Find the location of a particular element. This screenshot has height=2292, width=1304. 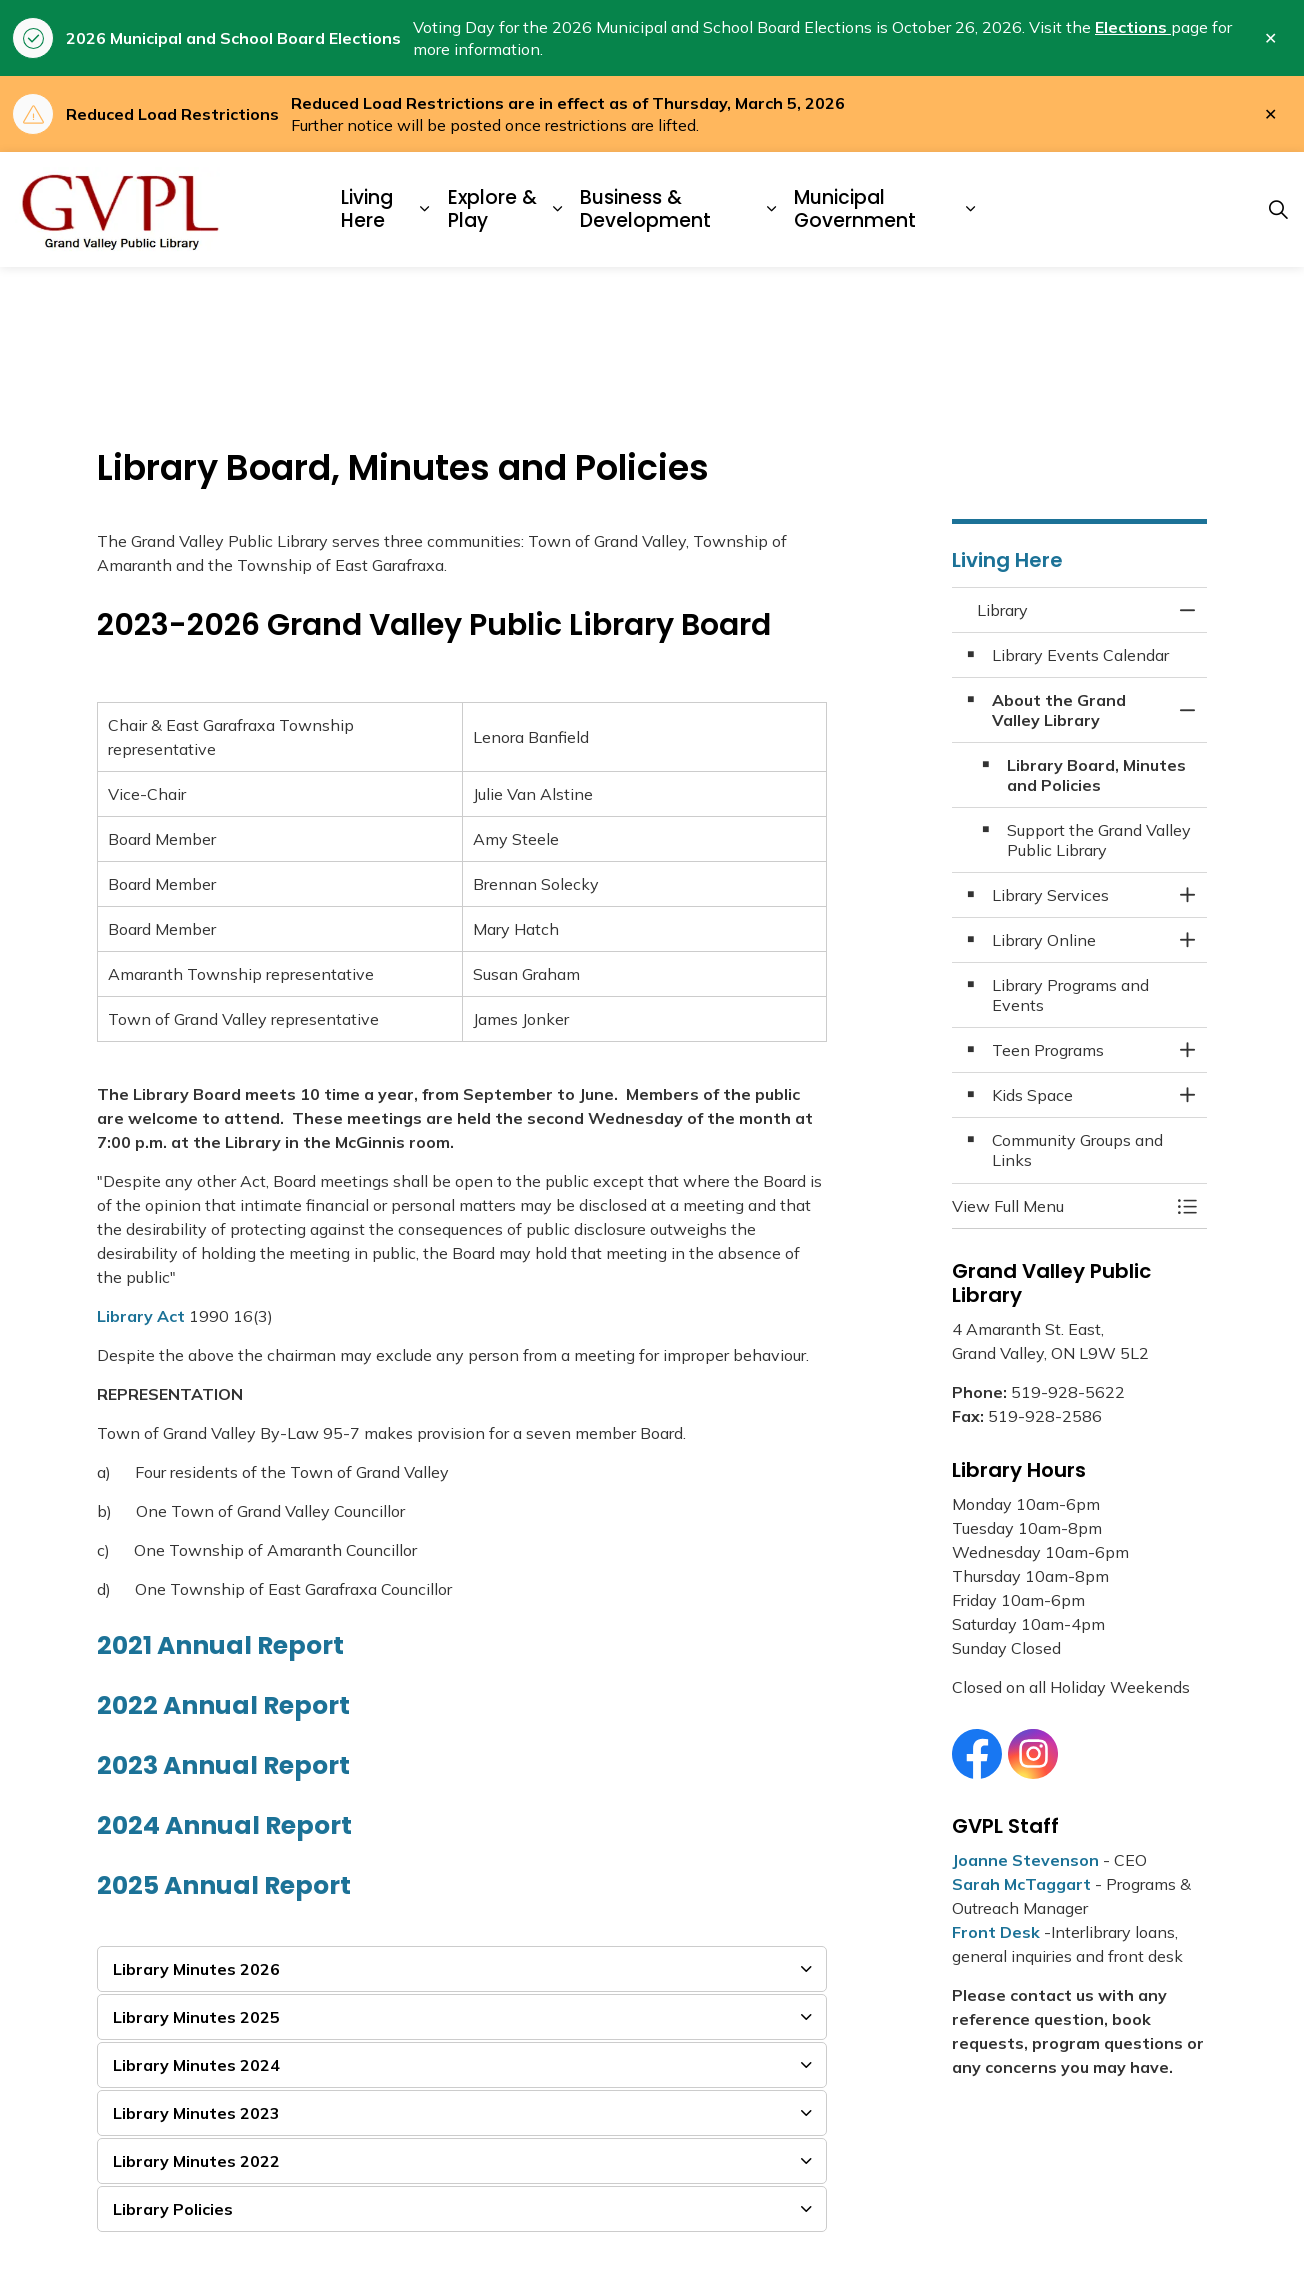

Elections is located at coordinates (1133, 27).